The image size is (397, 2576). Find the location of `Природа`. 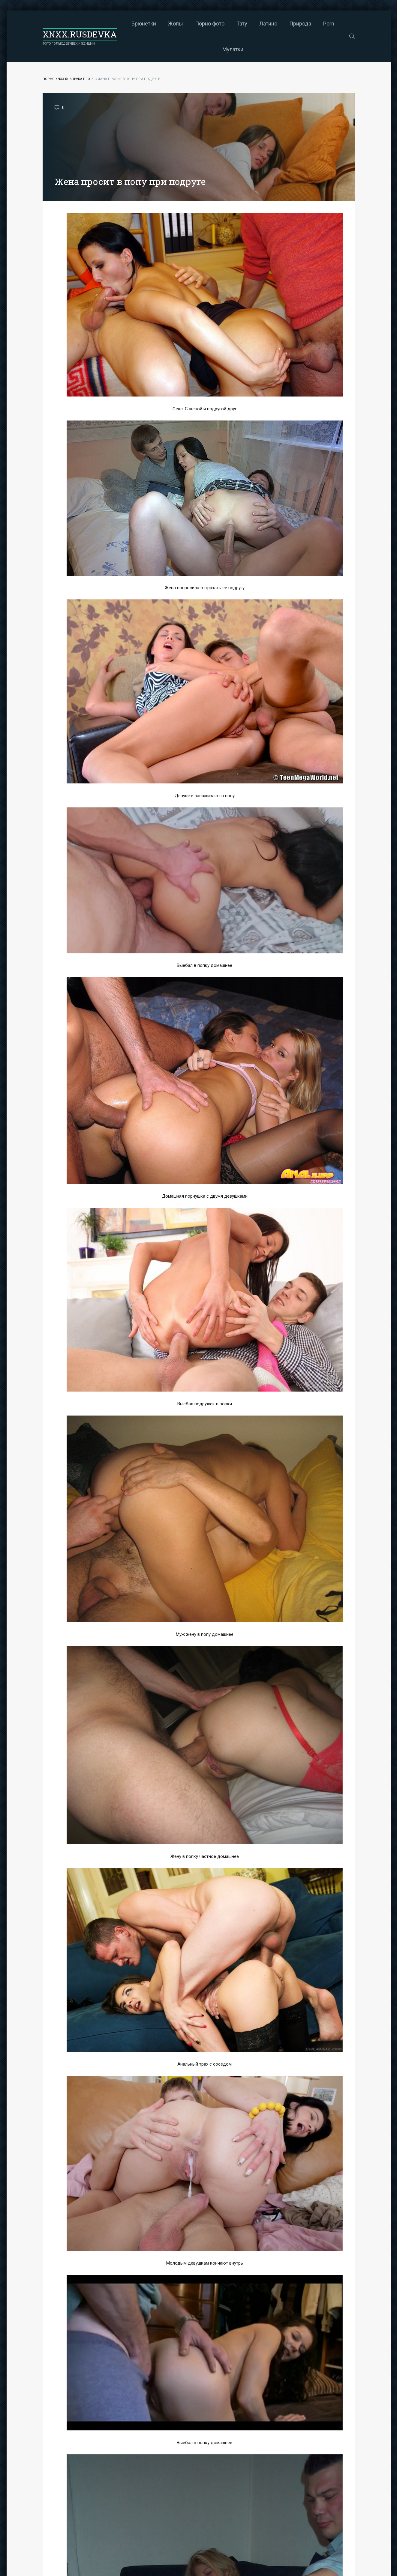

Природа is located at coordinates (300, 23).